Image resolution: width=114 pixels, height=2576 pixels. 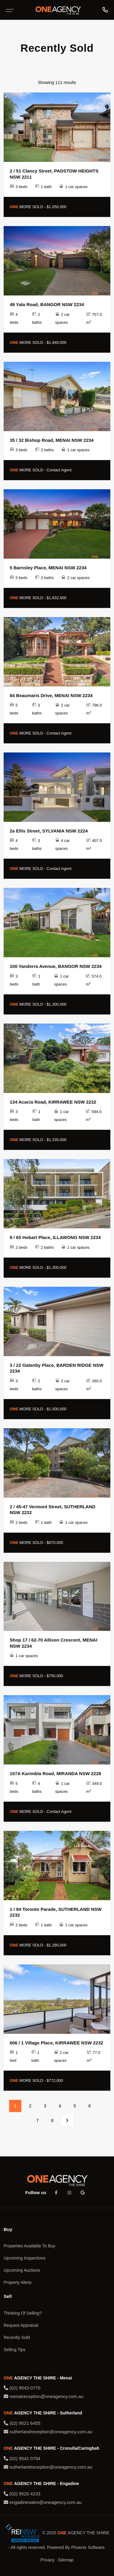 What do you see at coordinates (22, 2423) in the screenshot?
I see `(02) 9521 6455` at bounding box center [22, 2423].